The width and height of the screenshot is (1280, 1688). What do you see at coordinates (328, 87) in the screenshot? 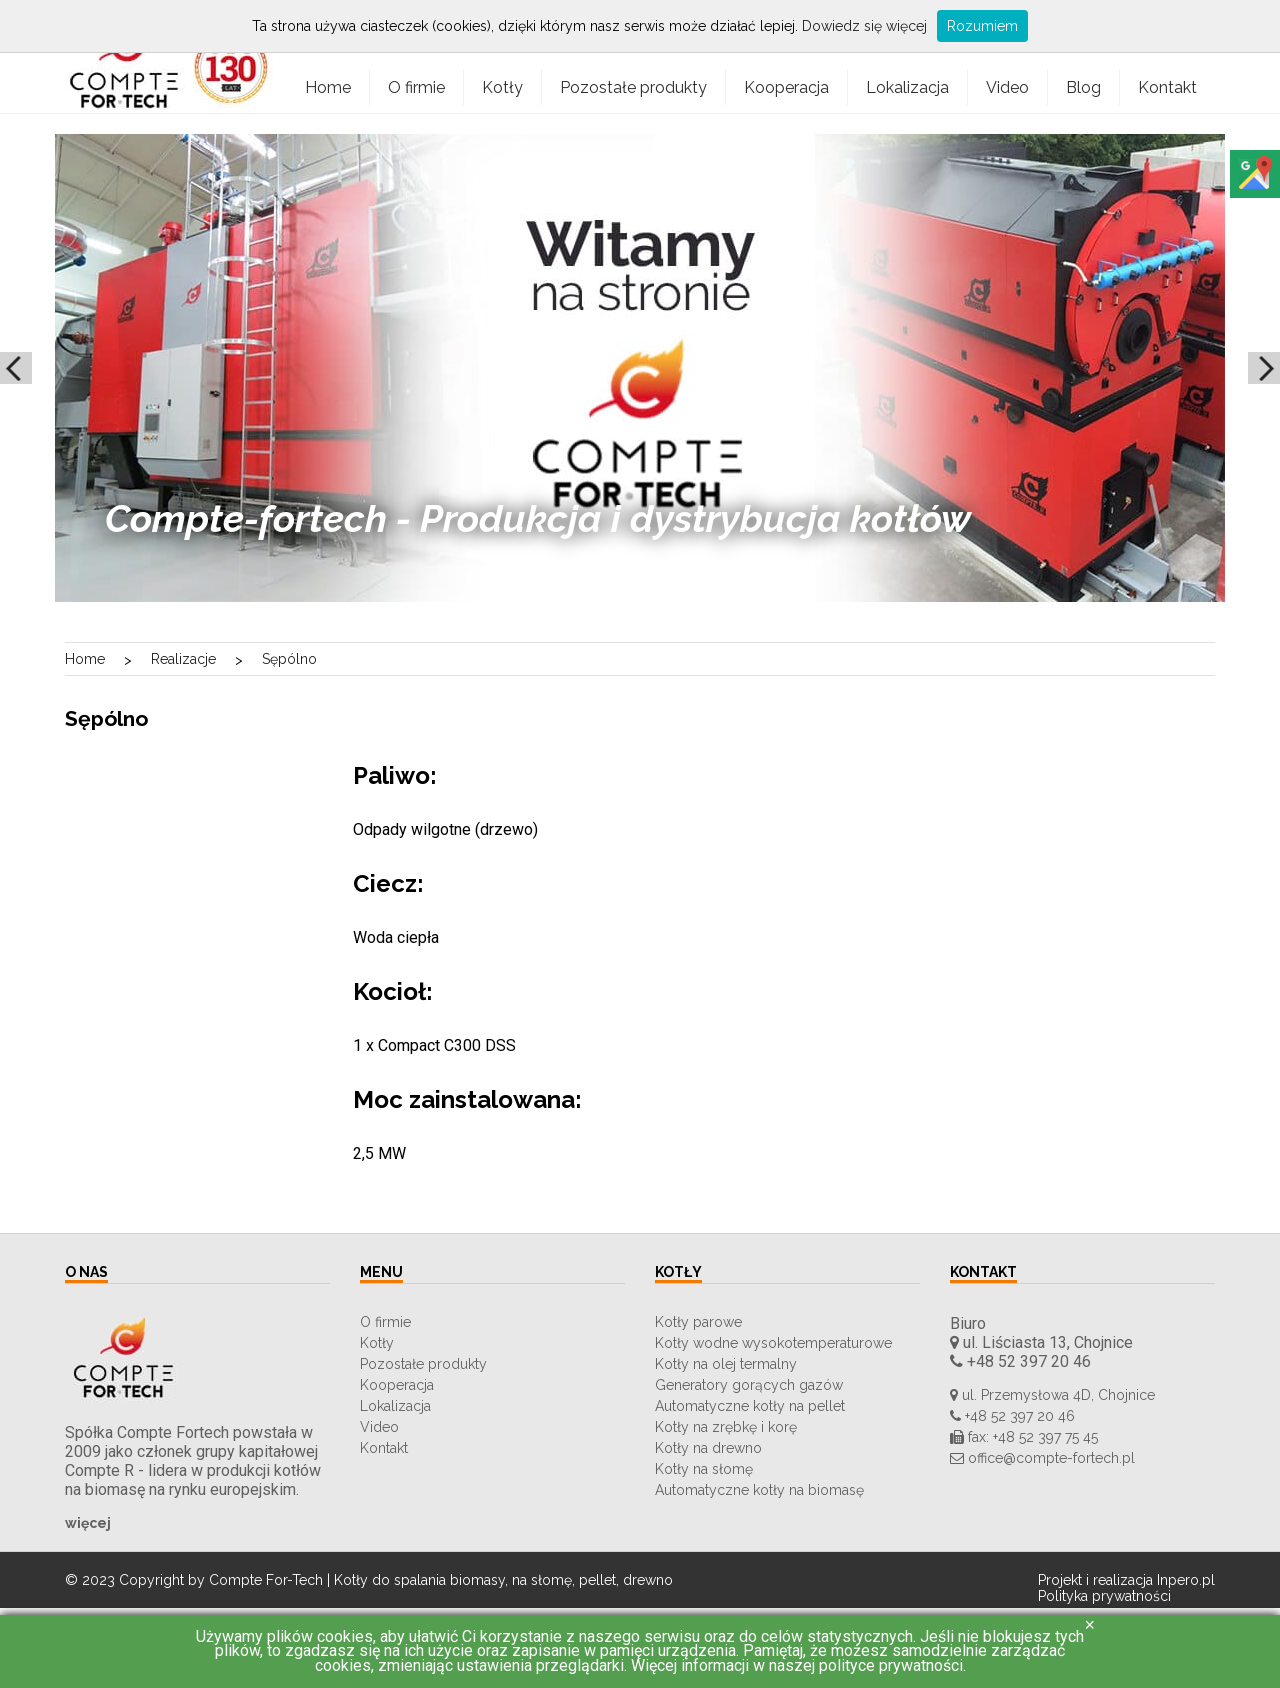
I see `Home` at bounding box center [328, 87].